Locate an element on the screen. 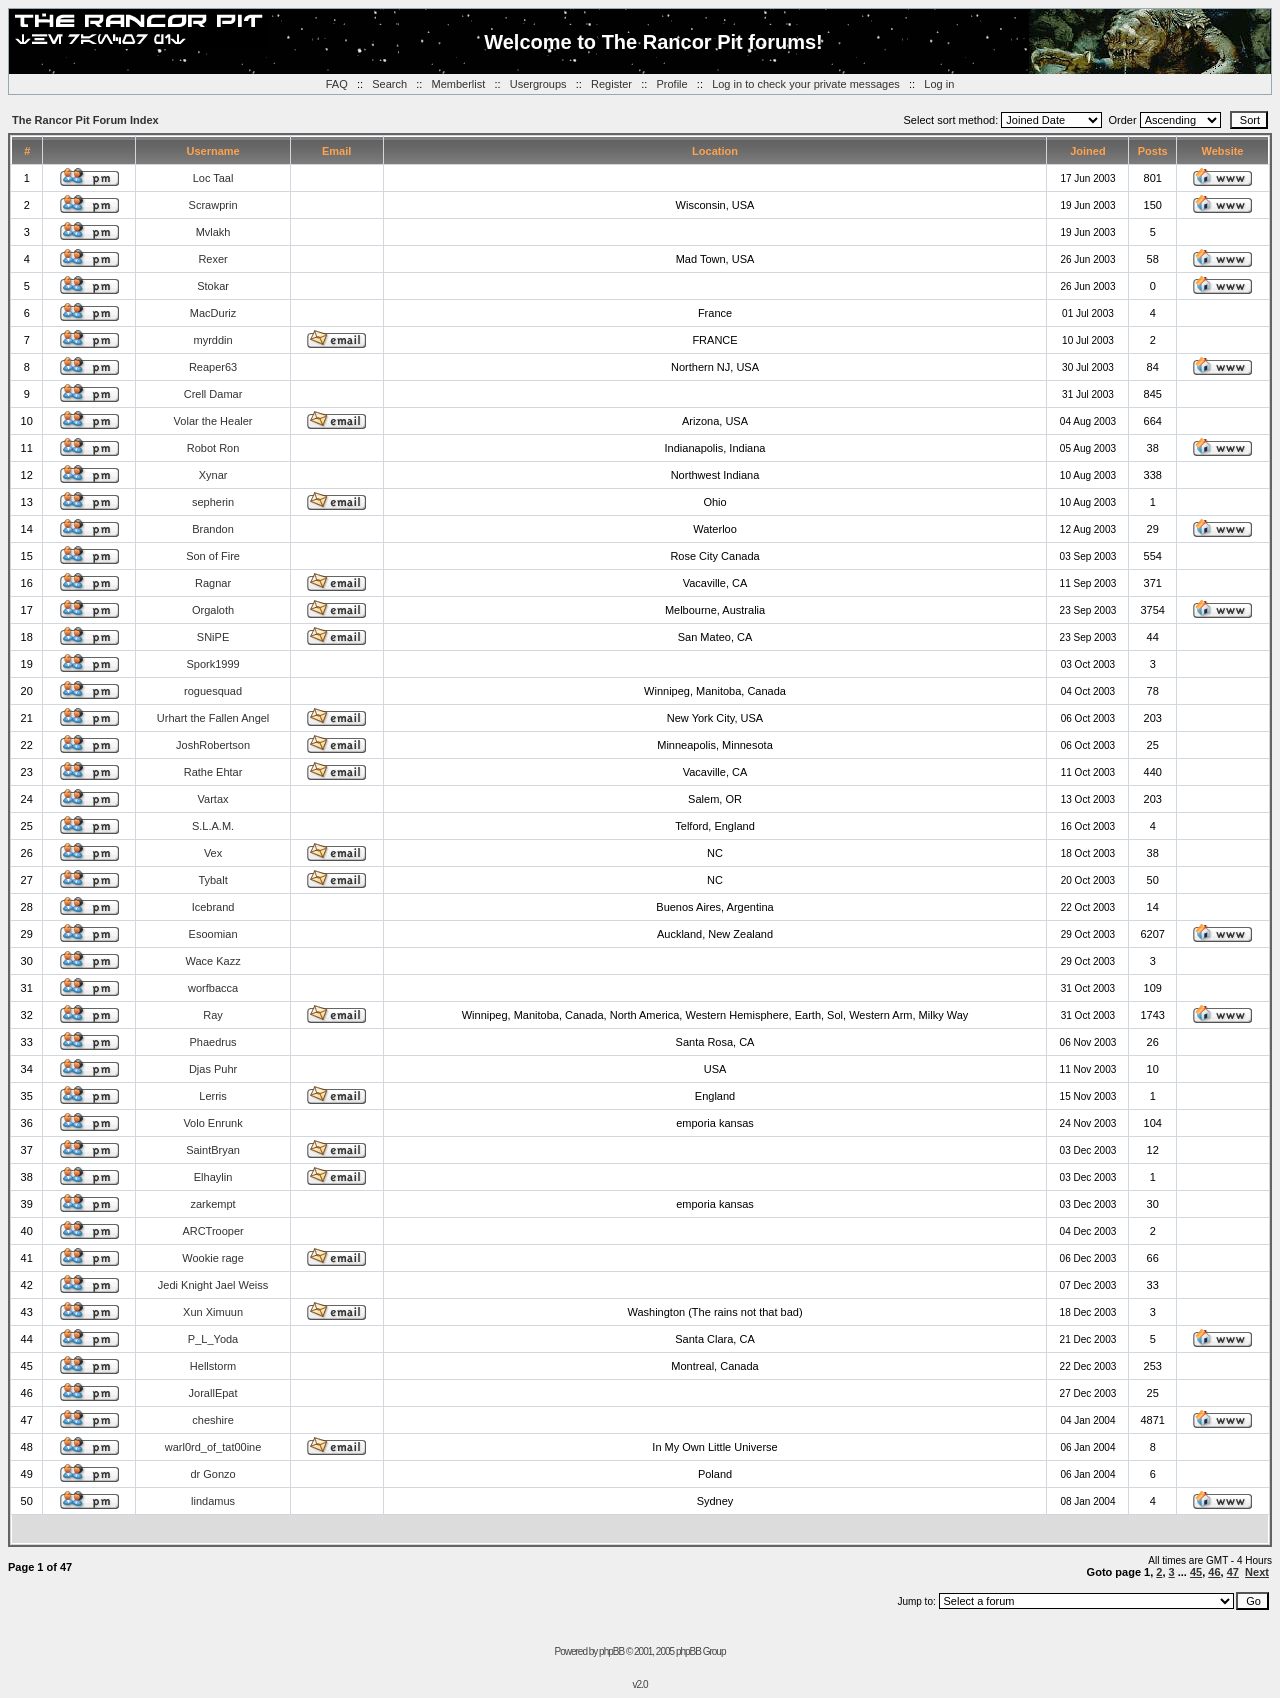 This screenshot has width=1280, height=1698. Log in to check your private messages is located at coordinates (806, 84).